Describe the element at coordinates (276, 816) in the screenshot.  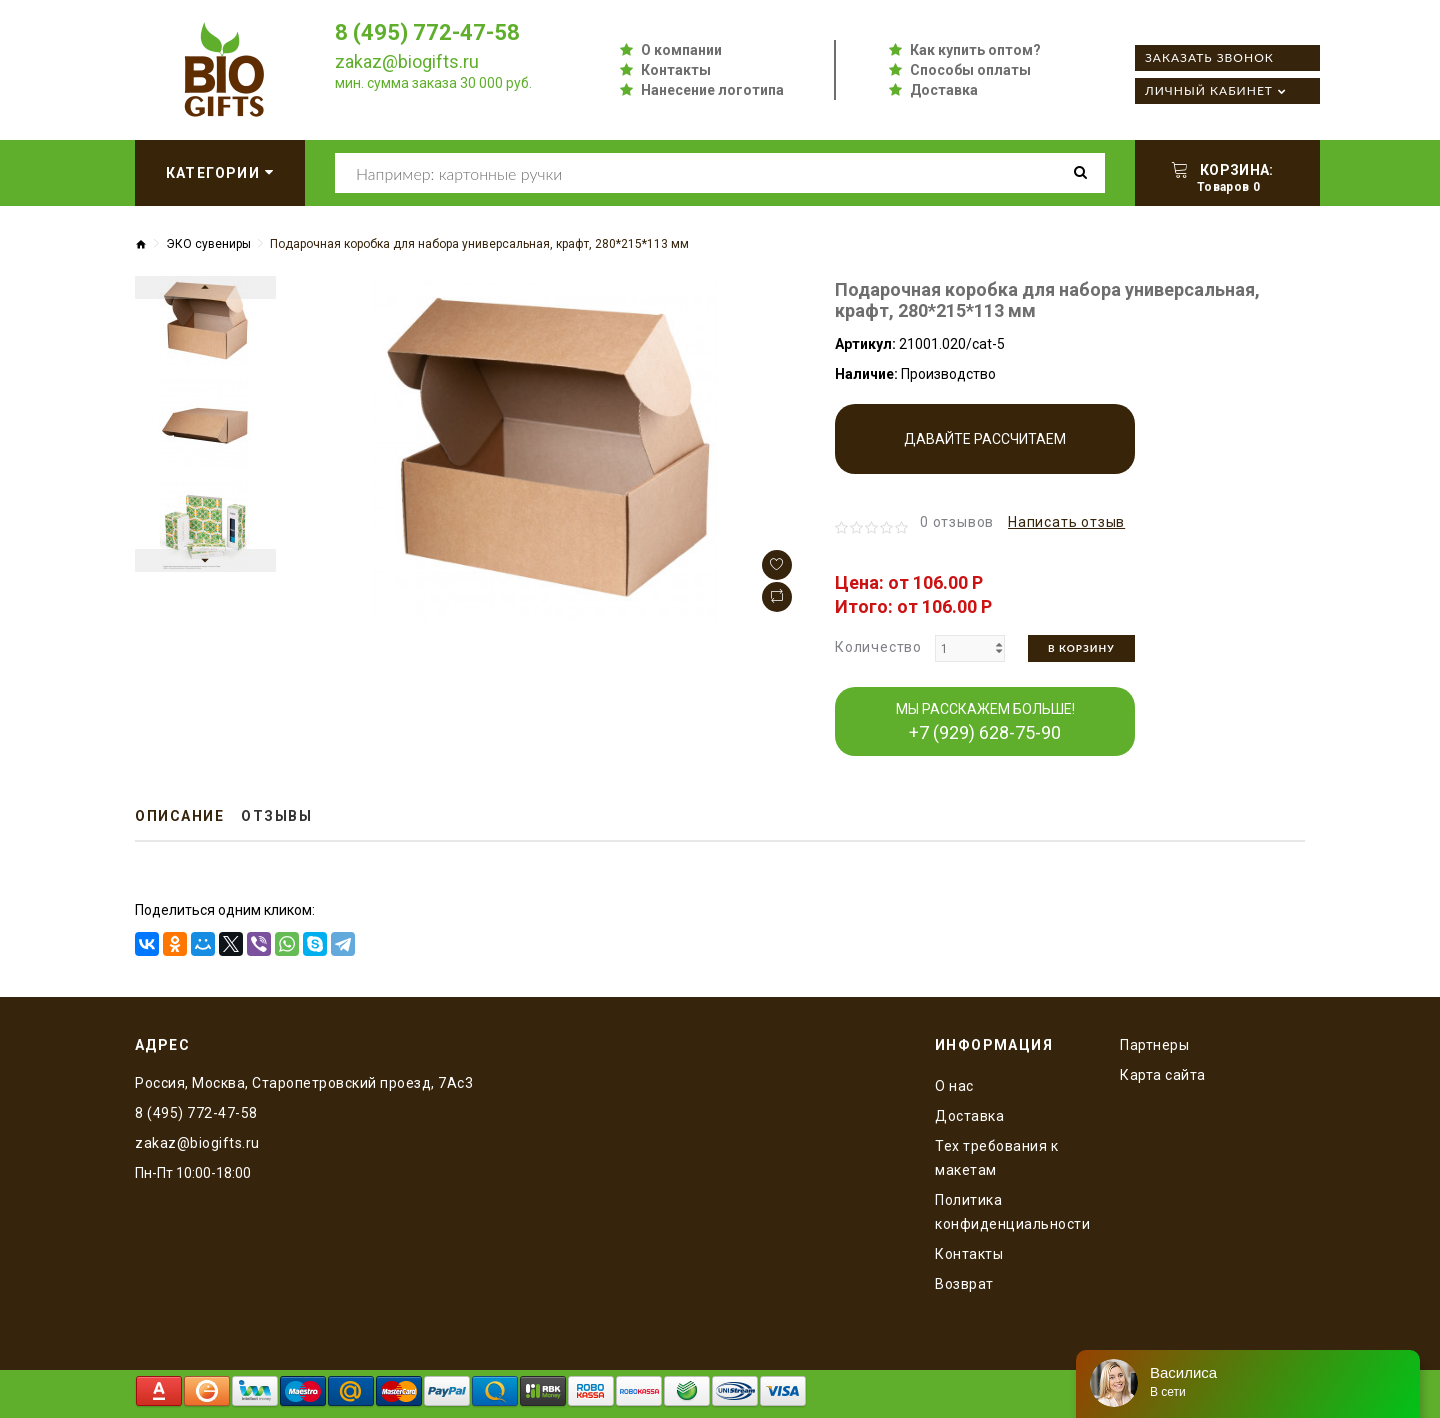
I see `Отзывы` at that location.